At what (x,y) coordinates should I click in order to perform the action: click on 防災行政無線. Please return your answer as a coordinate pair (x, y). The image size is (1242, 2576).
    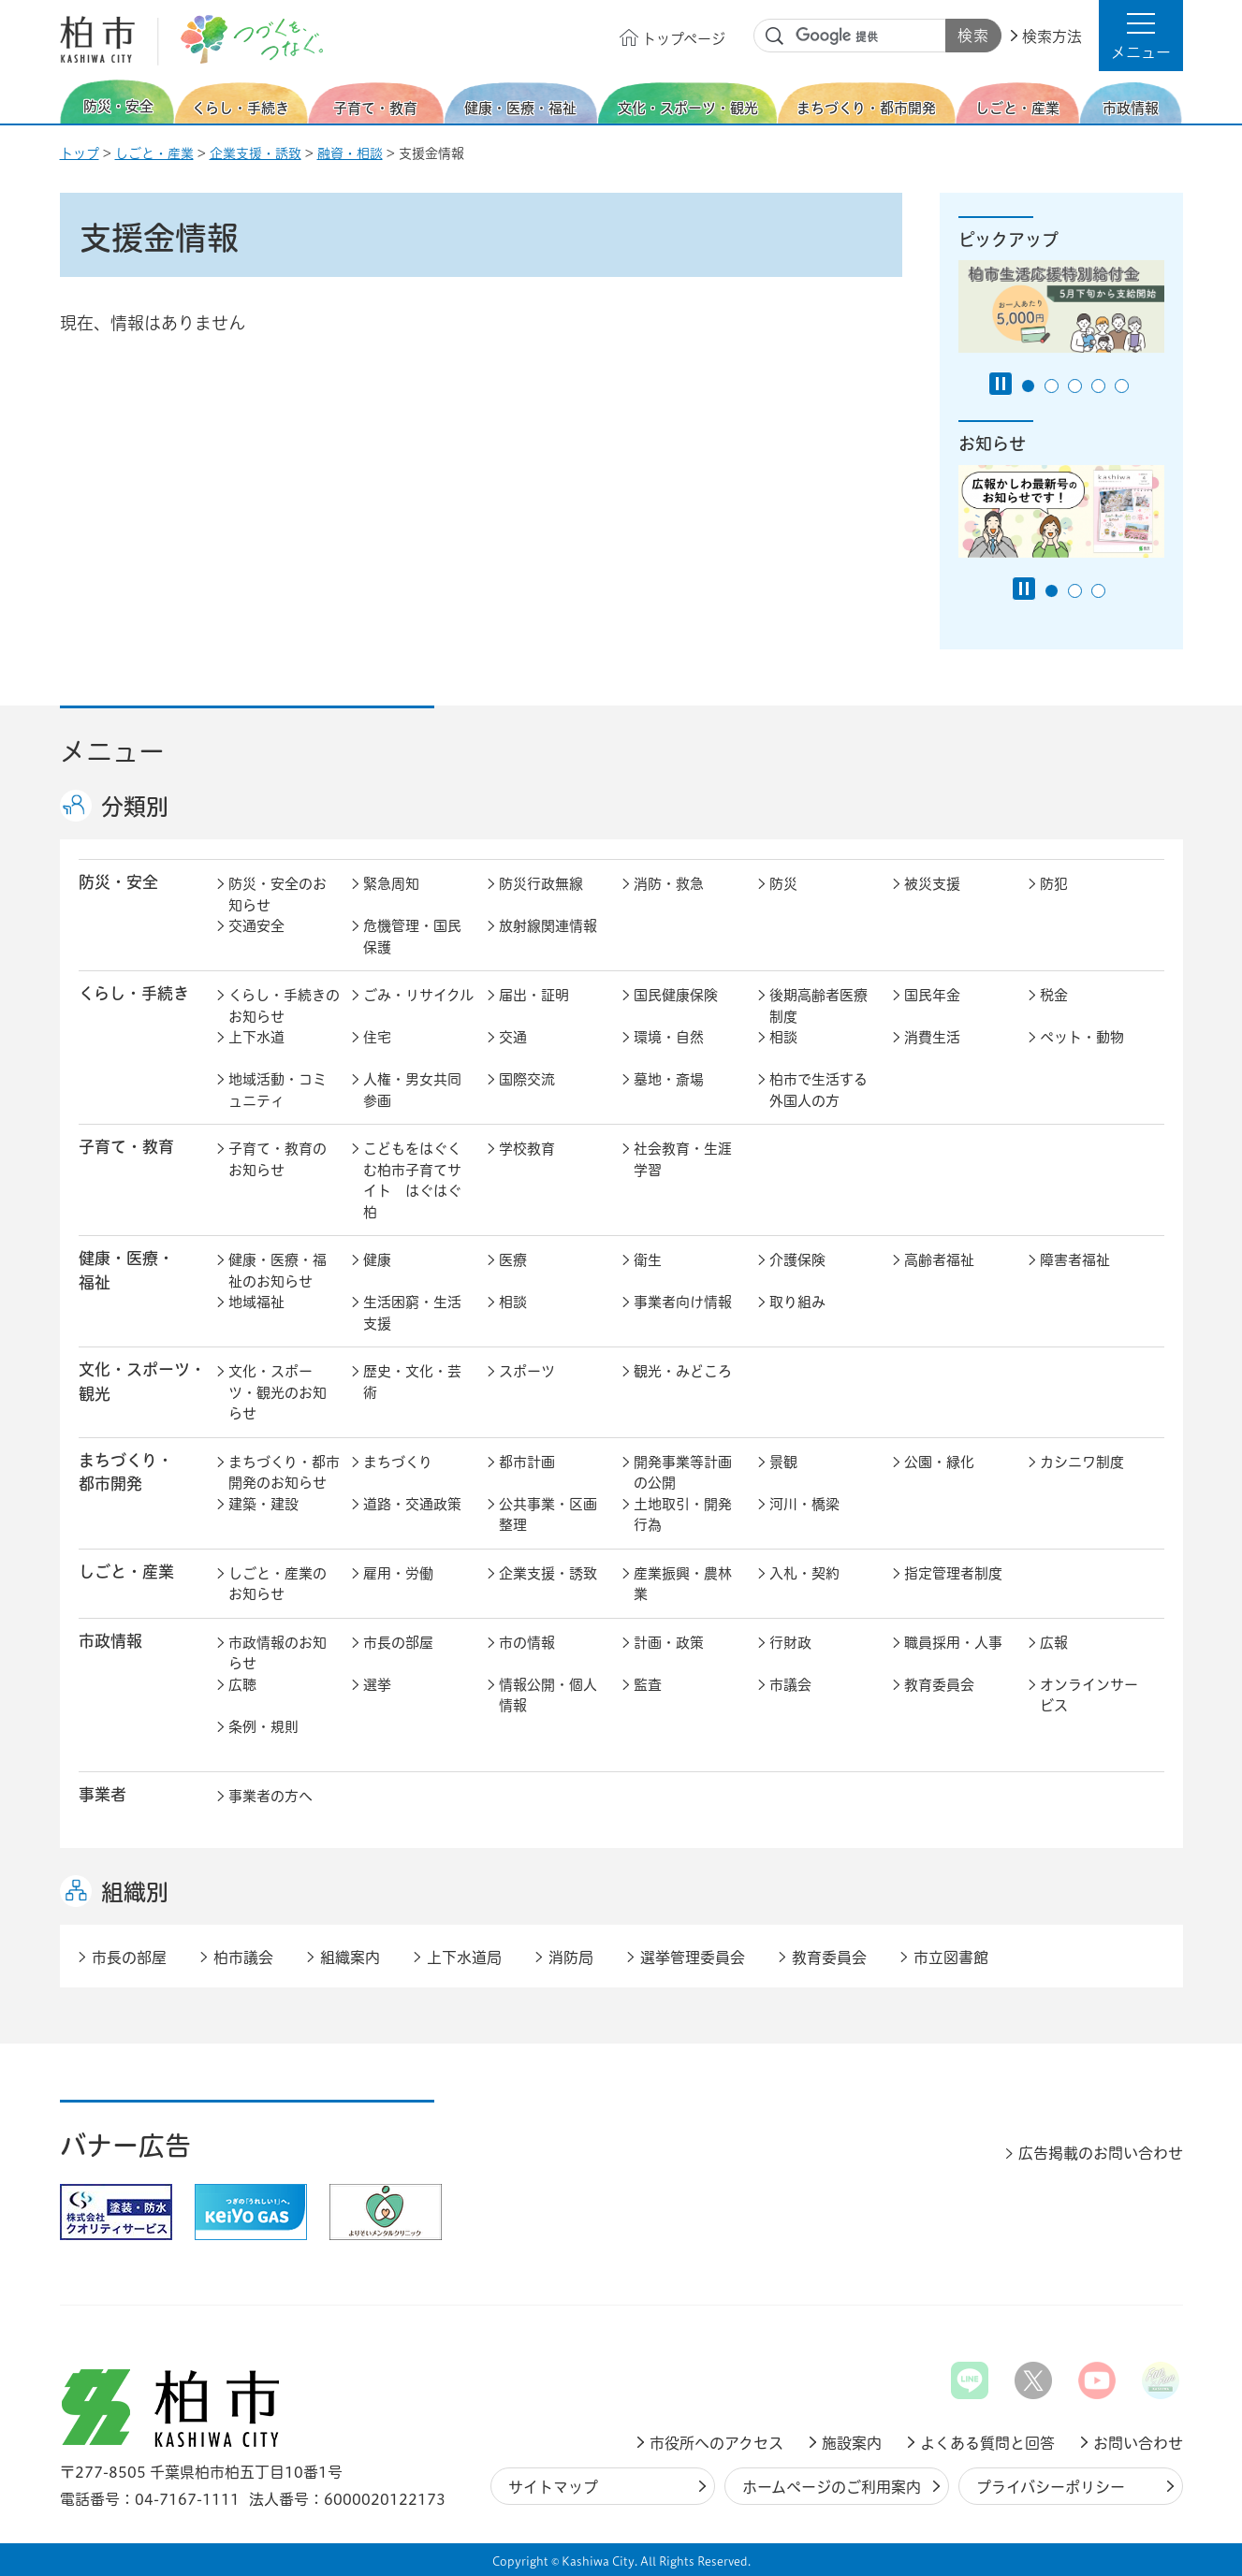
    Looking at the image, I should click on (541, 884).